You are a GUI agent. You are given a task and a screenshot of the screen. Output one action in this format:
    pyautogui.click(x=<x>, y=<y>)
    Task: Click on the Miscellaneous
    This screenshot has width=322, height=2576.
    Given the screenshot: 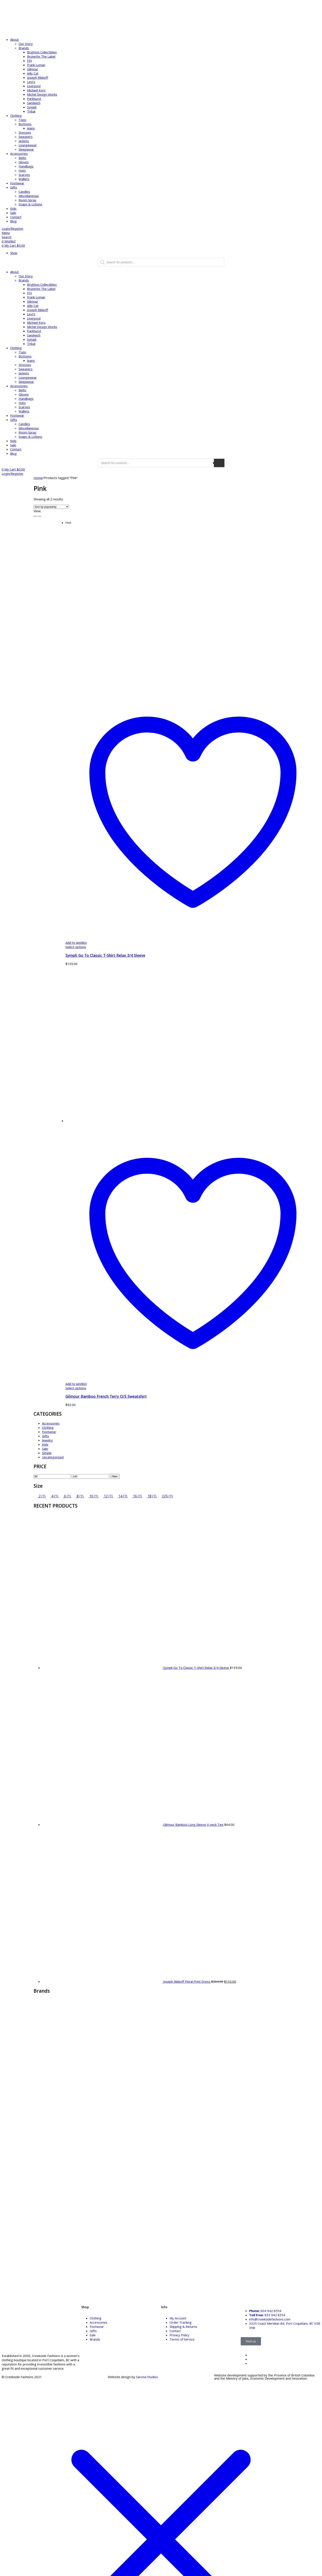 What is the action you would take?
    pyautogui.click(x=29, y=196)
    